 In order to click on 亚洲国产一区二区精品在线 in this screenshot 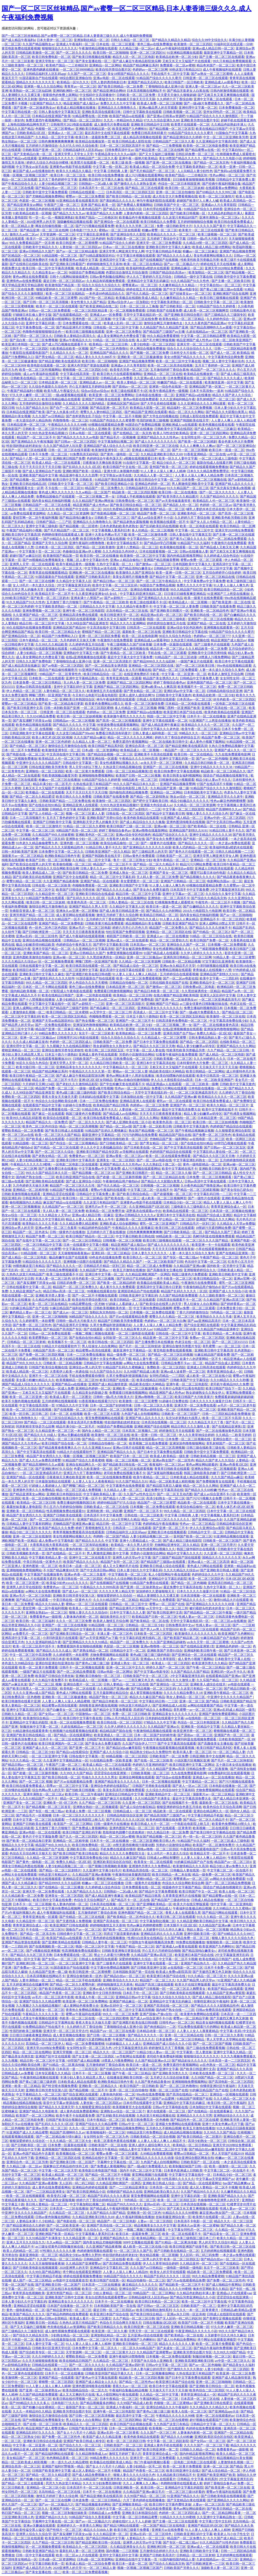, I will do `click(233, 2432)`.